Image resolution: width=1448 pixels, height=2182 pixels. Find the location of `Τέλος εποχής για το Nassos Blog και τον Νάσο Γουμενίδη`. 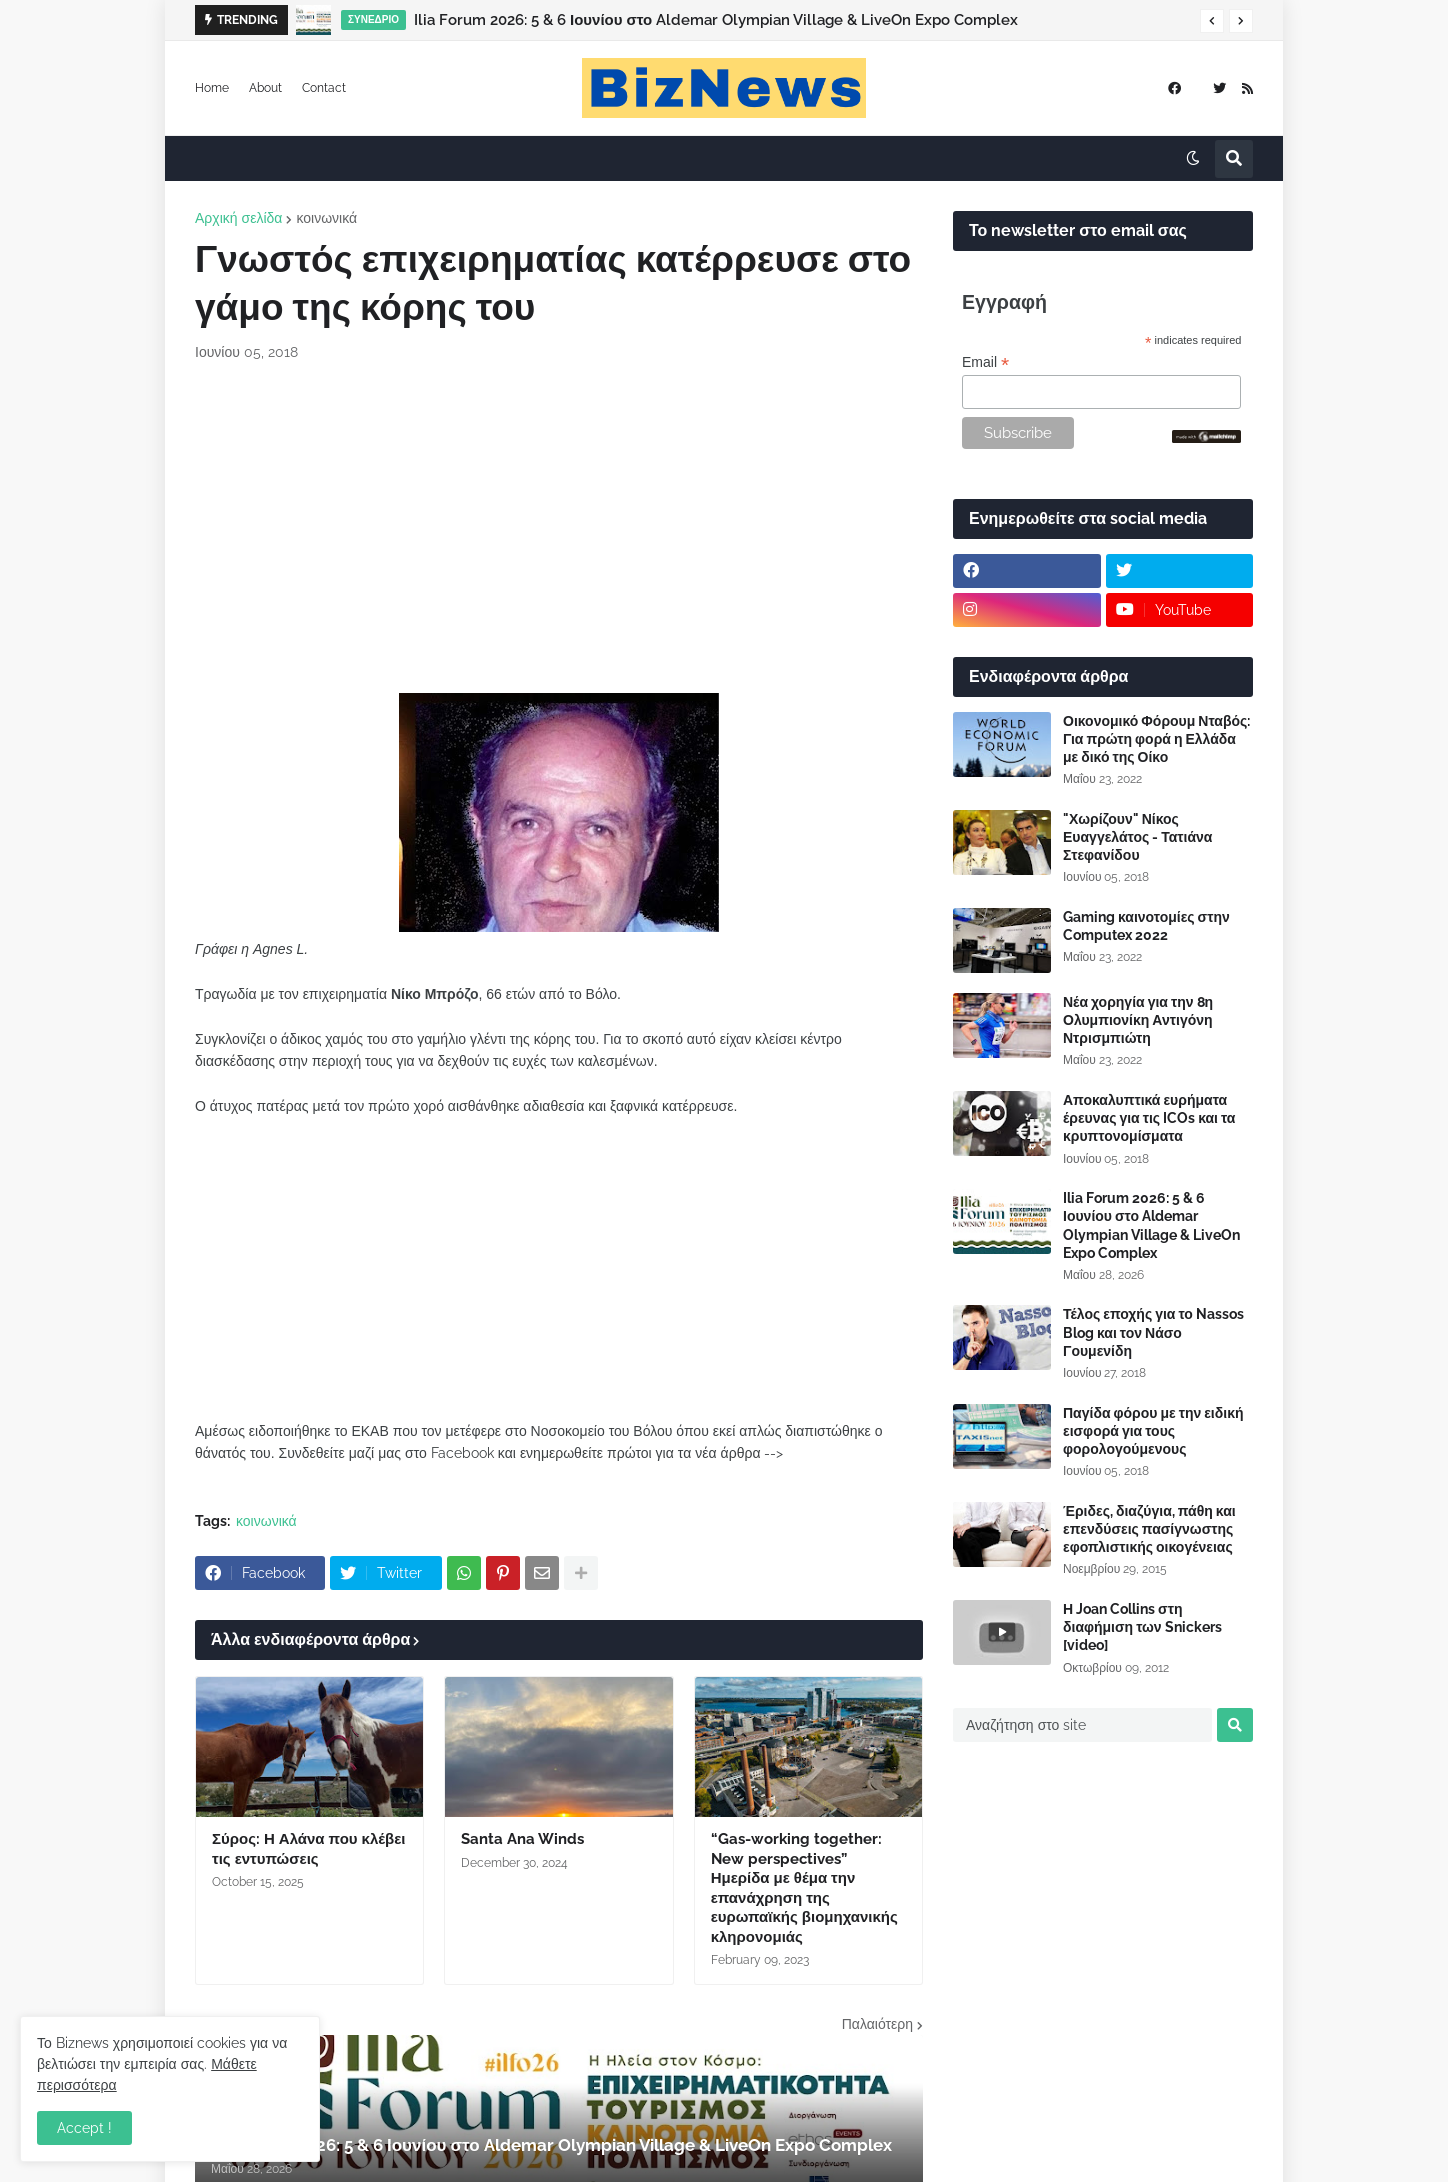

Τέλος εποχής για το Nassos Blog και τον Νάσο Γουμενίδη is located at coordinates (1153, 1332).